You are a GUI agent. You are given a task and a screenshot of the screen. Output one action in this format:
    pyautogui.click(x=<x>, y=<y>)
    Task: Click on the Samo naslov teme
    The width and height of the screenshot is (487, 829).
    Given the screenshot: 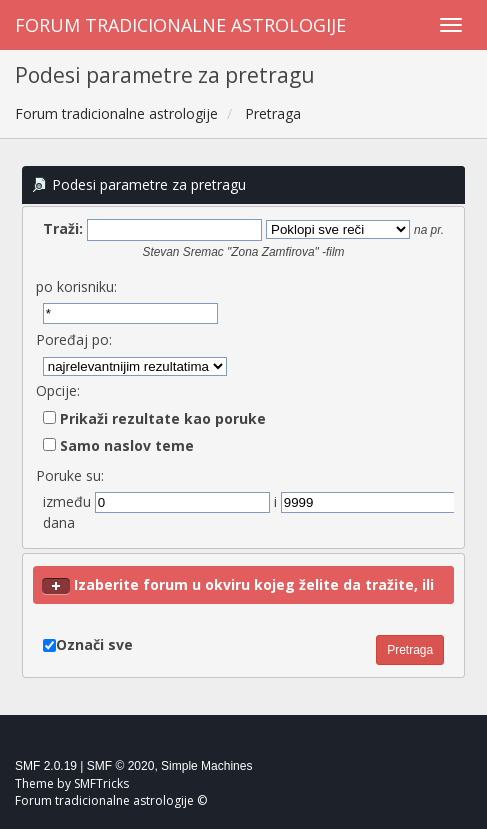 What is the action you would take?
    pyautogui.click(x=118, y=445)
    